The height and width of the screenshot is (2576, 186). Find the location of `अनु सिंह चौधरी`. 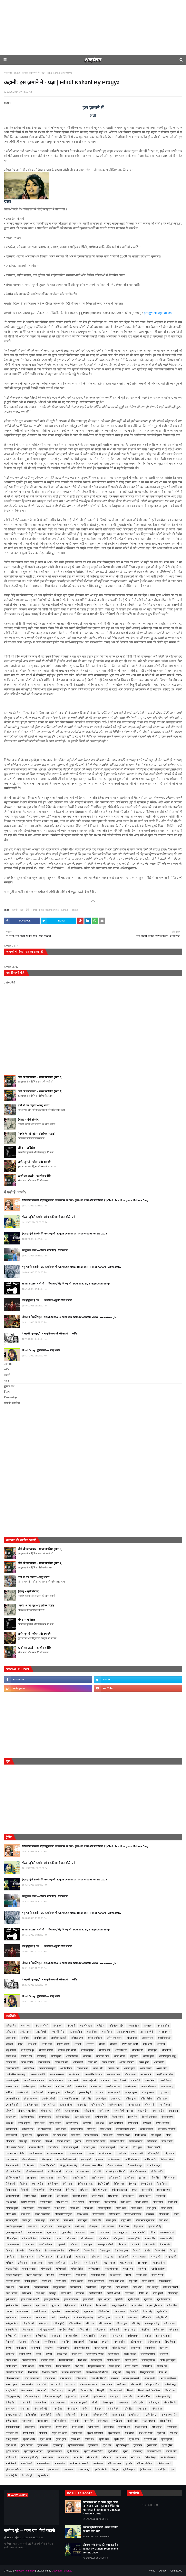

अनु सिंह चौधरी is located at coordinates (164, 2038).